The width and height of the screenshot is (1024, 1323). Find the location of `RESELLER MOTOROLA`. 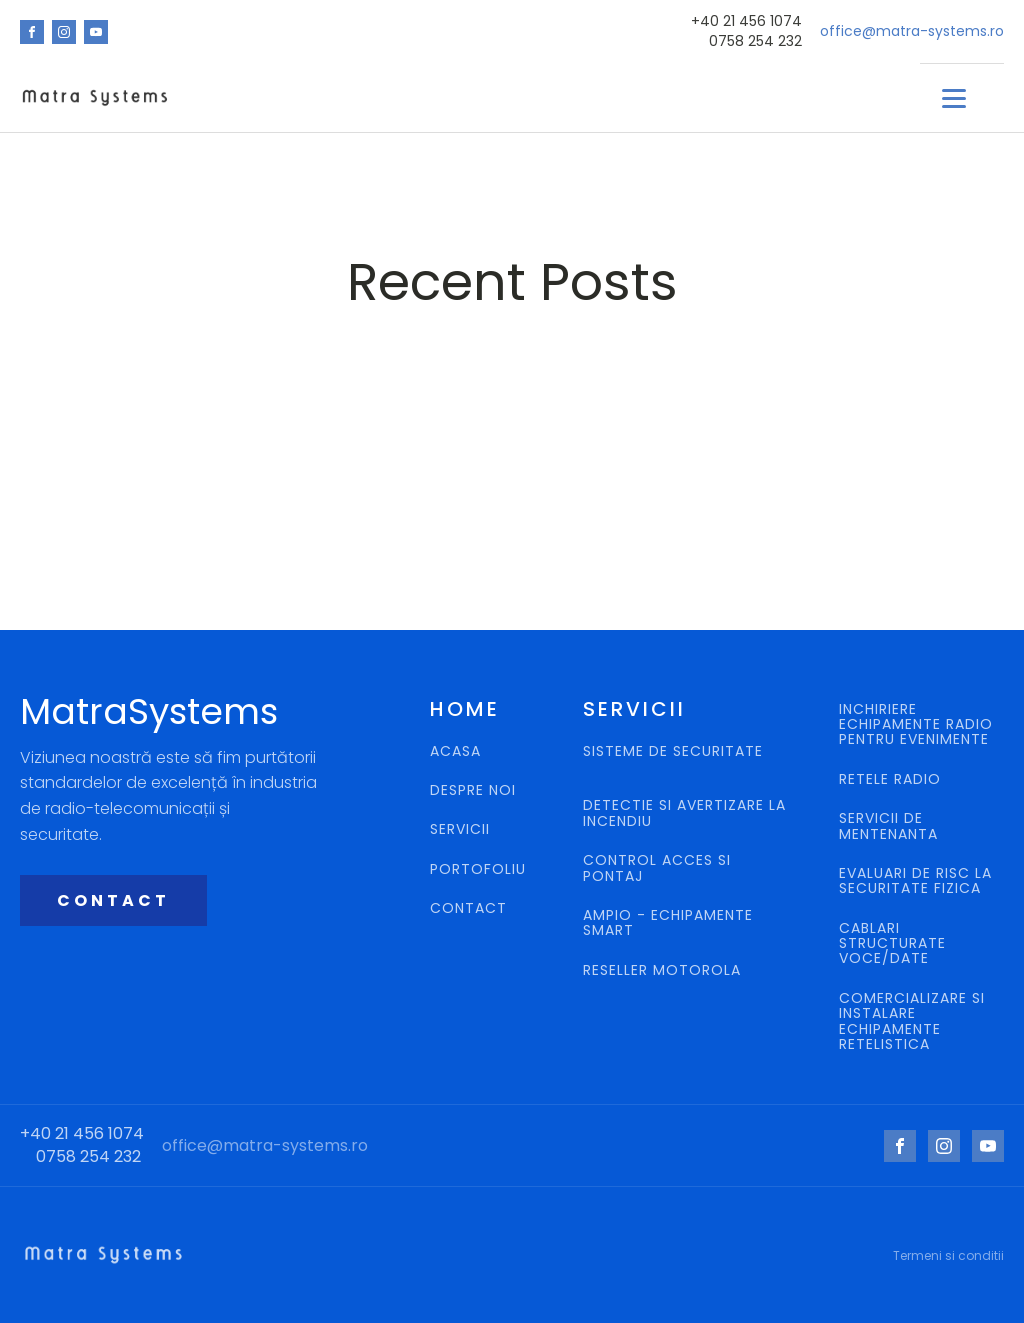

RESELLER MOTOROLA is located at coordinates (664, 970).